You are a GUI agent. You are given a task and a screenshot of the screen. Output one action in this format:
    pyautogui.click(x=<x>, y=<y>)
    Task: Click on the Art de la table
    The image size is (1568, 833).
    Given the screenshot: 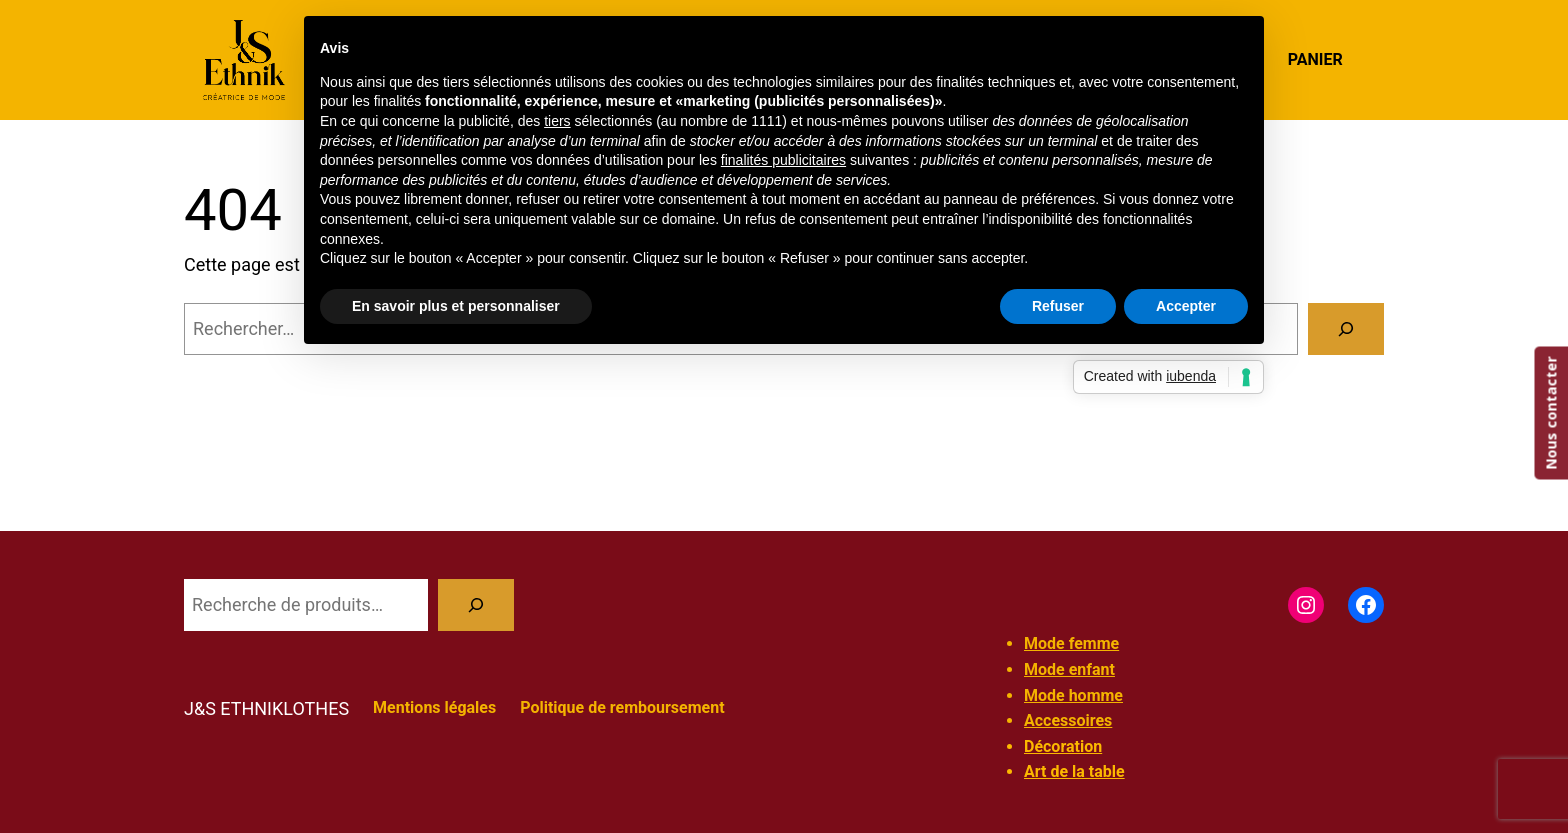 What is the action you would take?
    pyautogui.click(x=1074, y=771)
    